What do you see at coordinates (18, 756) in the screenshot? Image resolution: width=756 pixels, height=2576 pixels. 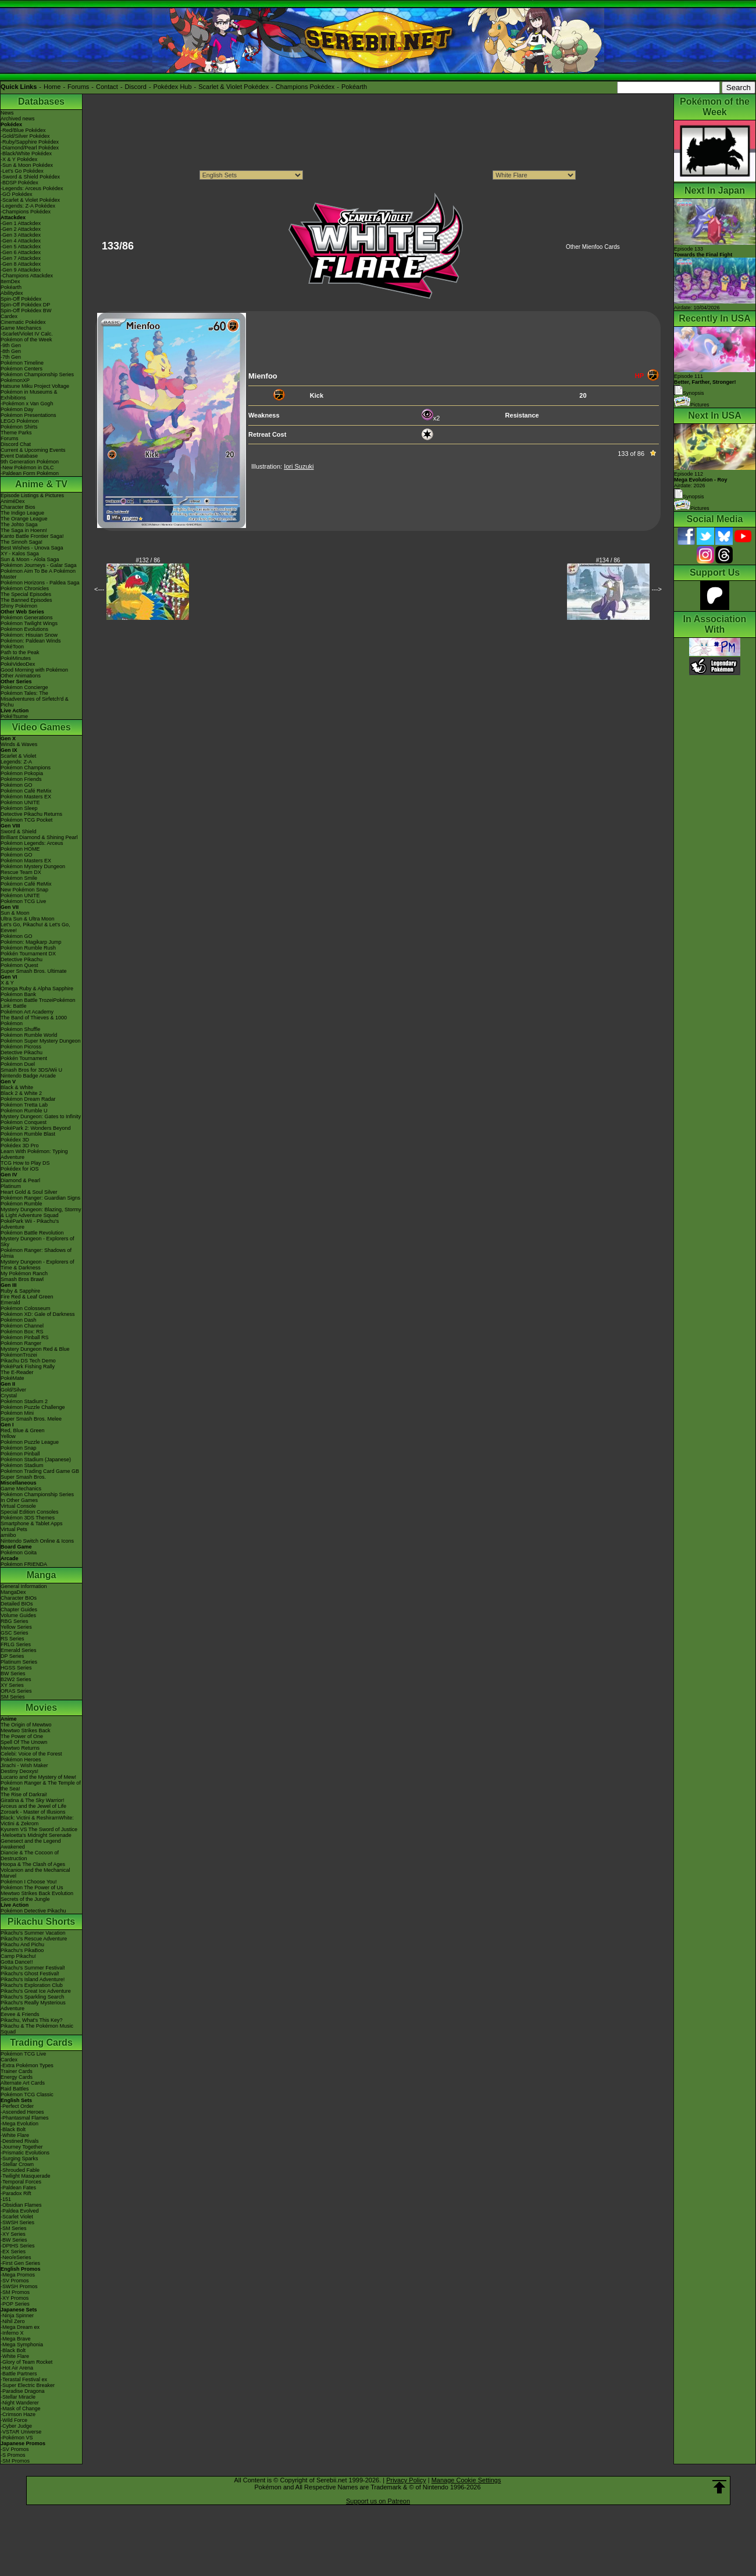 I see `Scarlet & Violet` at bounding box center [18, 756].